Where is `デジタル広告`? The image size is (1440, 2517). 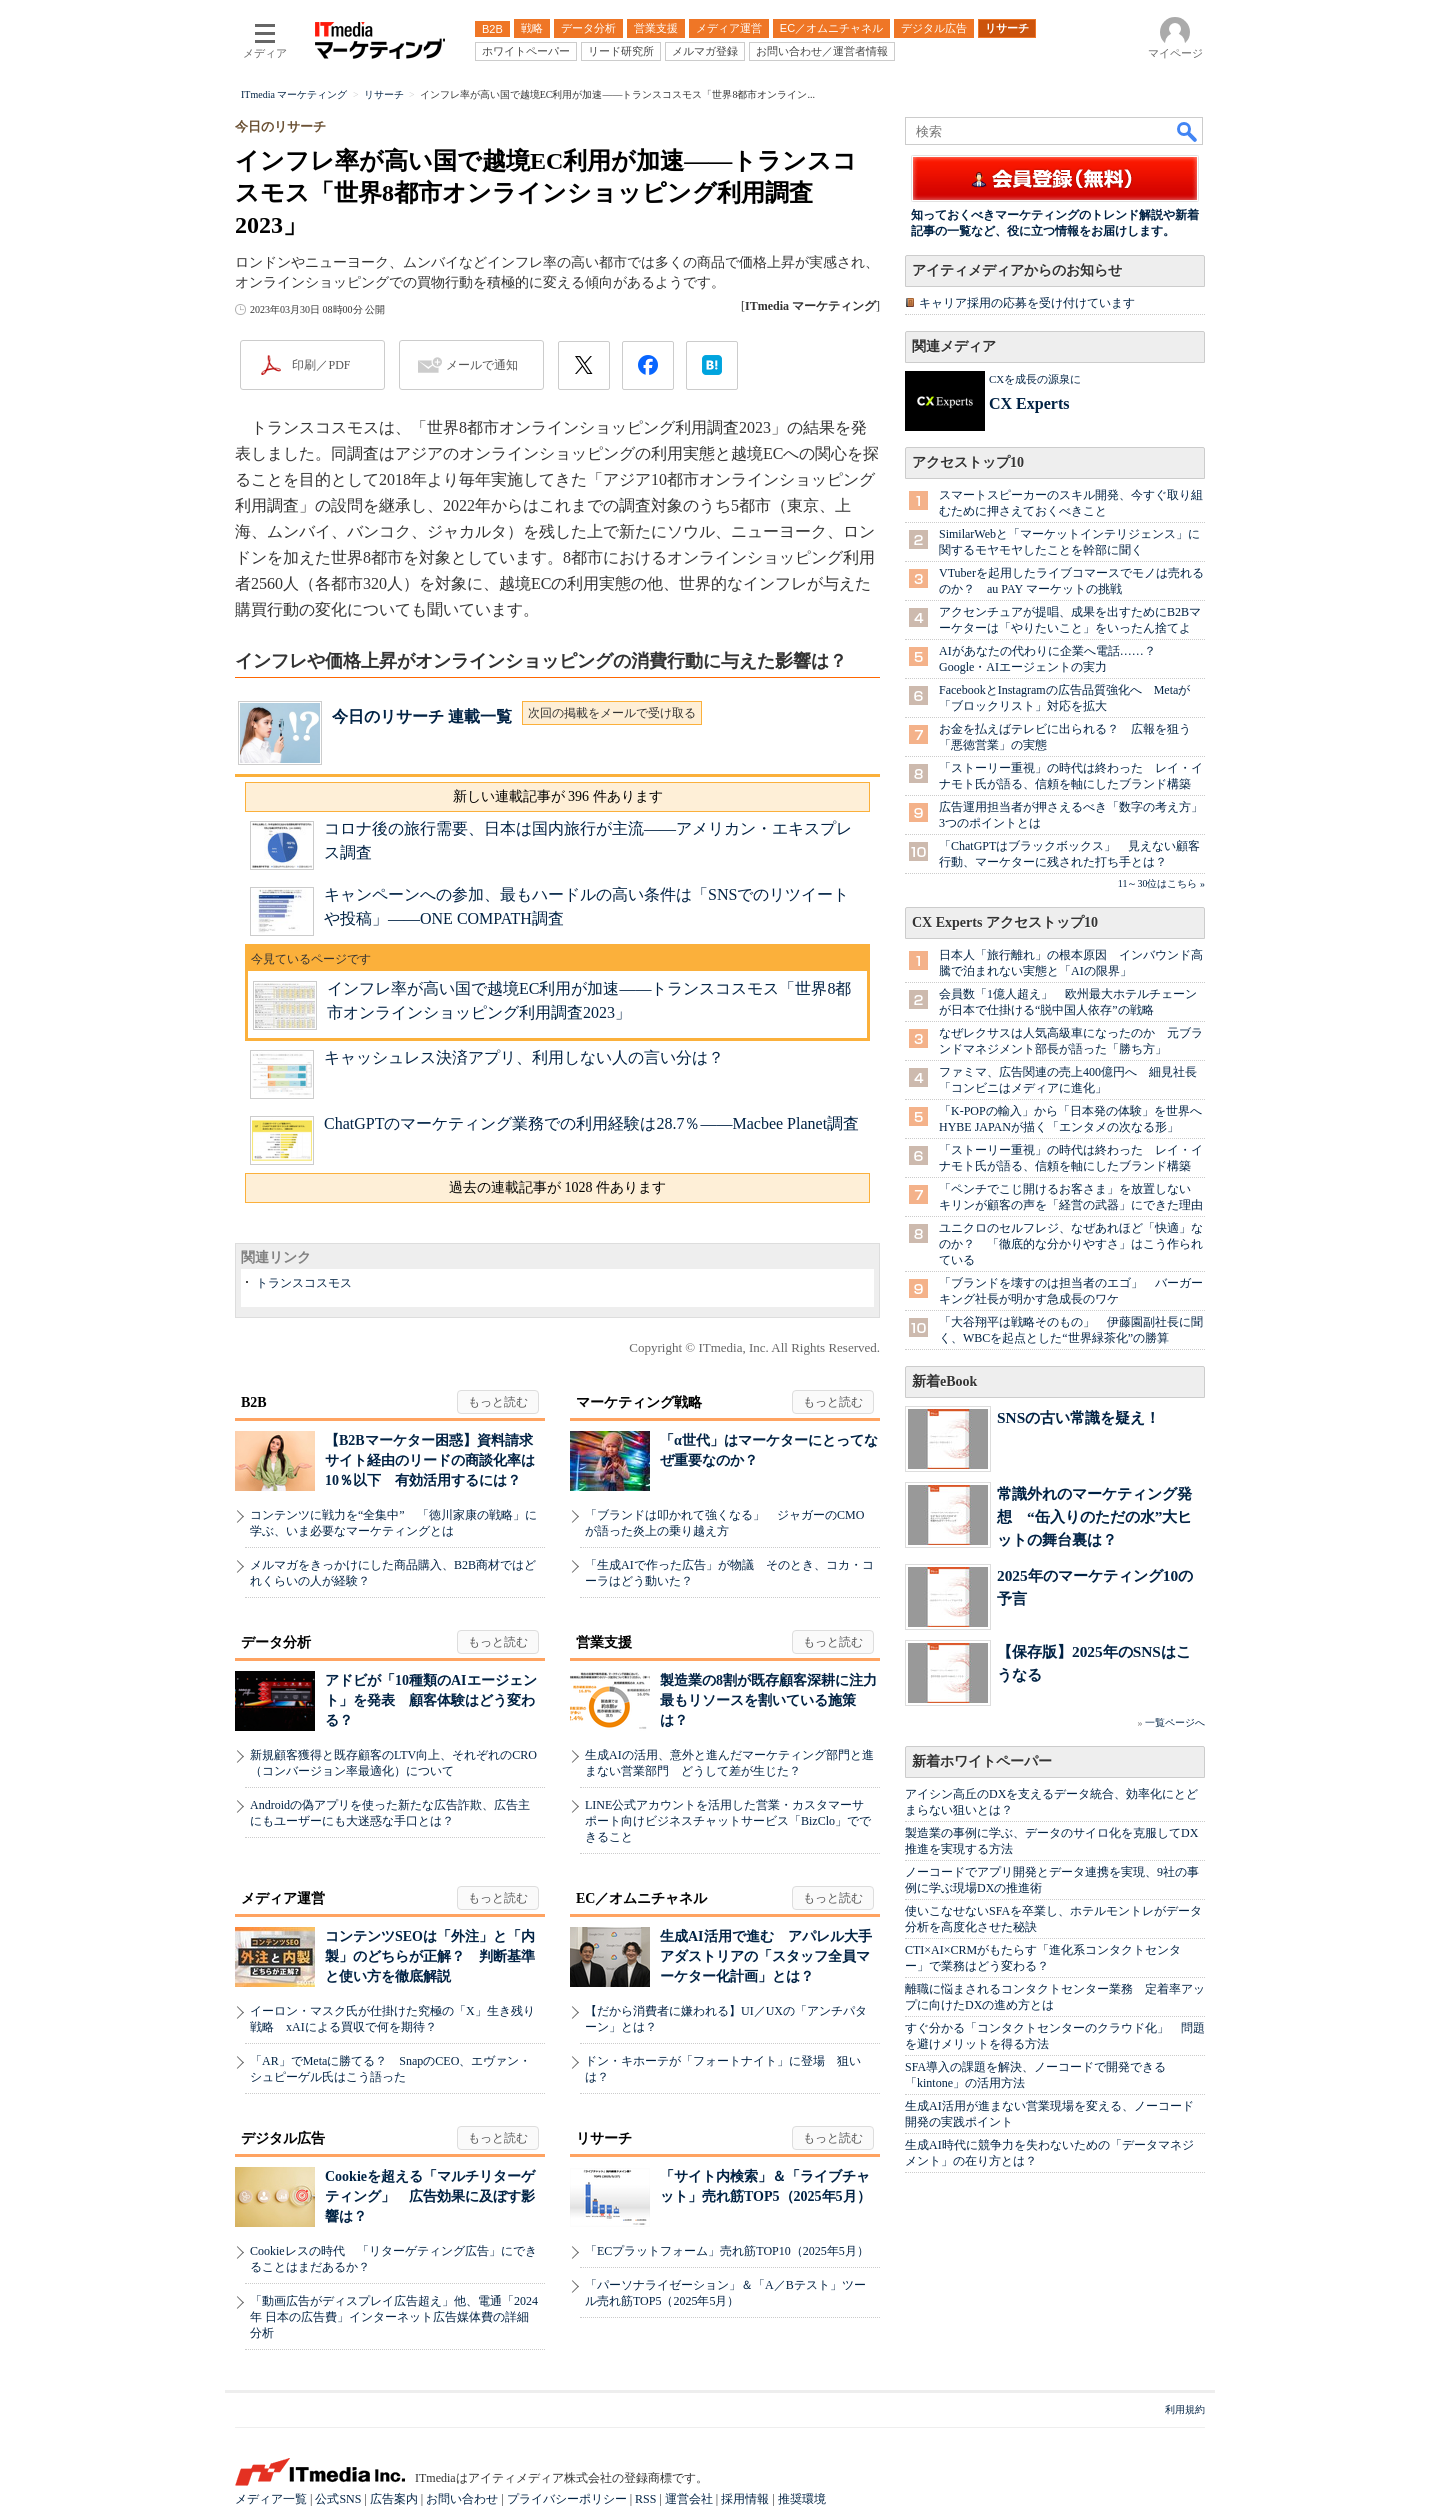
デジタル広告 is located at coordinates (283, 2138).